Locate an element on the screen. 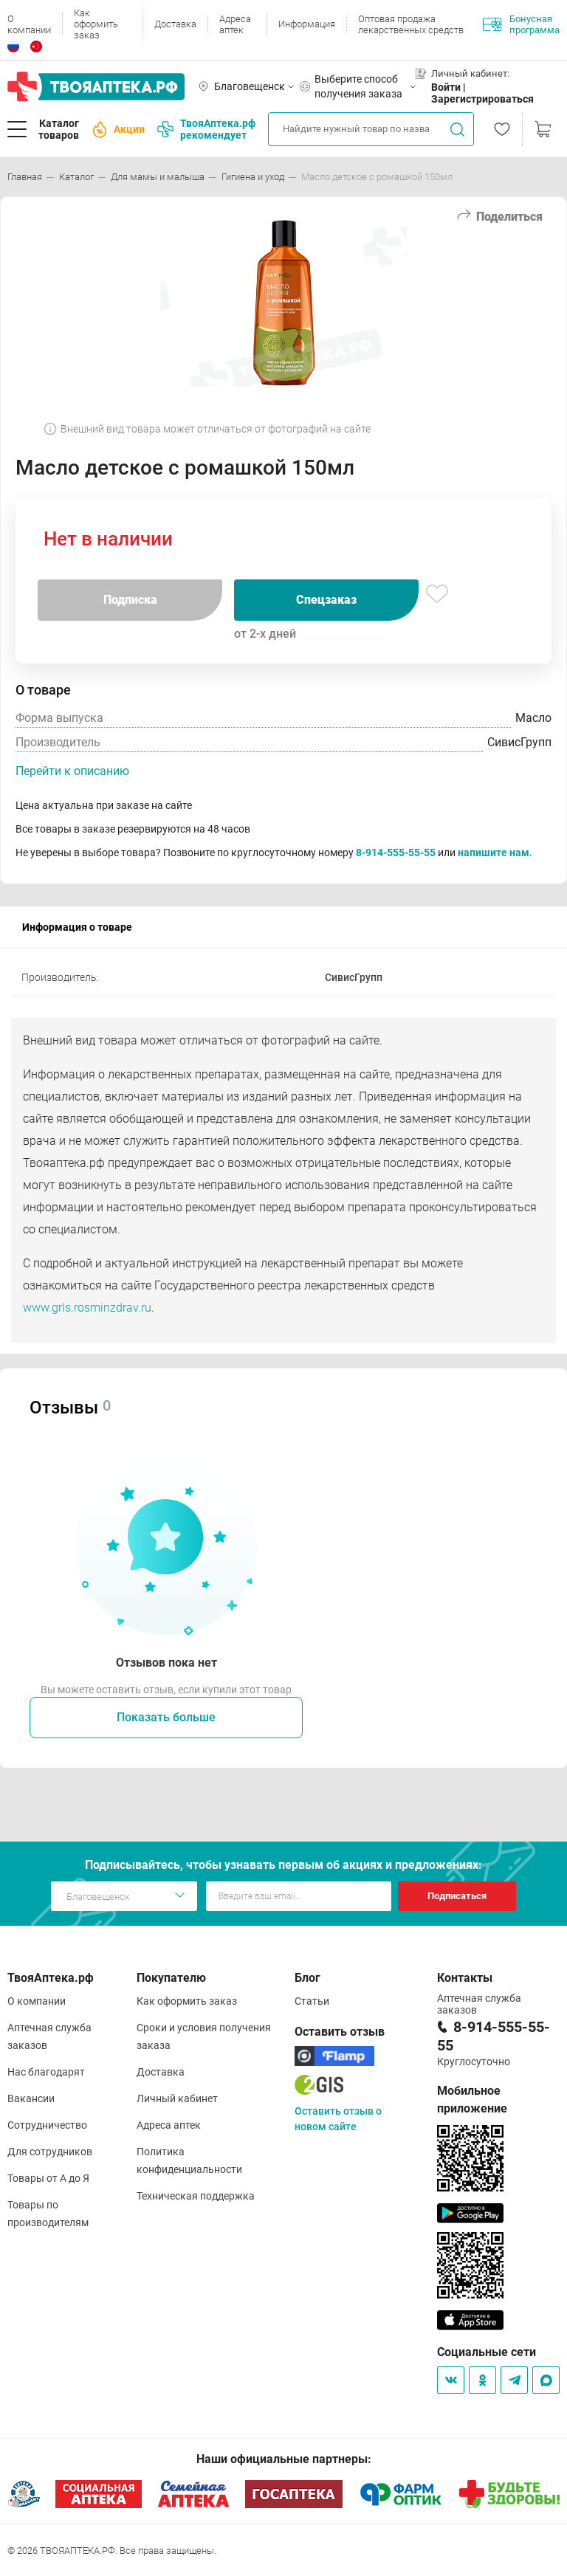 The width and height of the screenshot is (567, 2576). Подписка is located at coordinates (130, 600).